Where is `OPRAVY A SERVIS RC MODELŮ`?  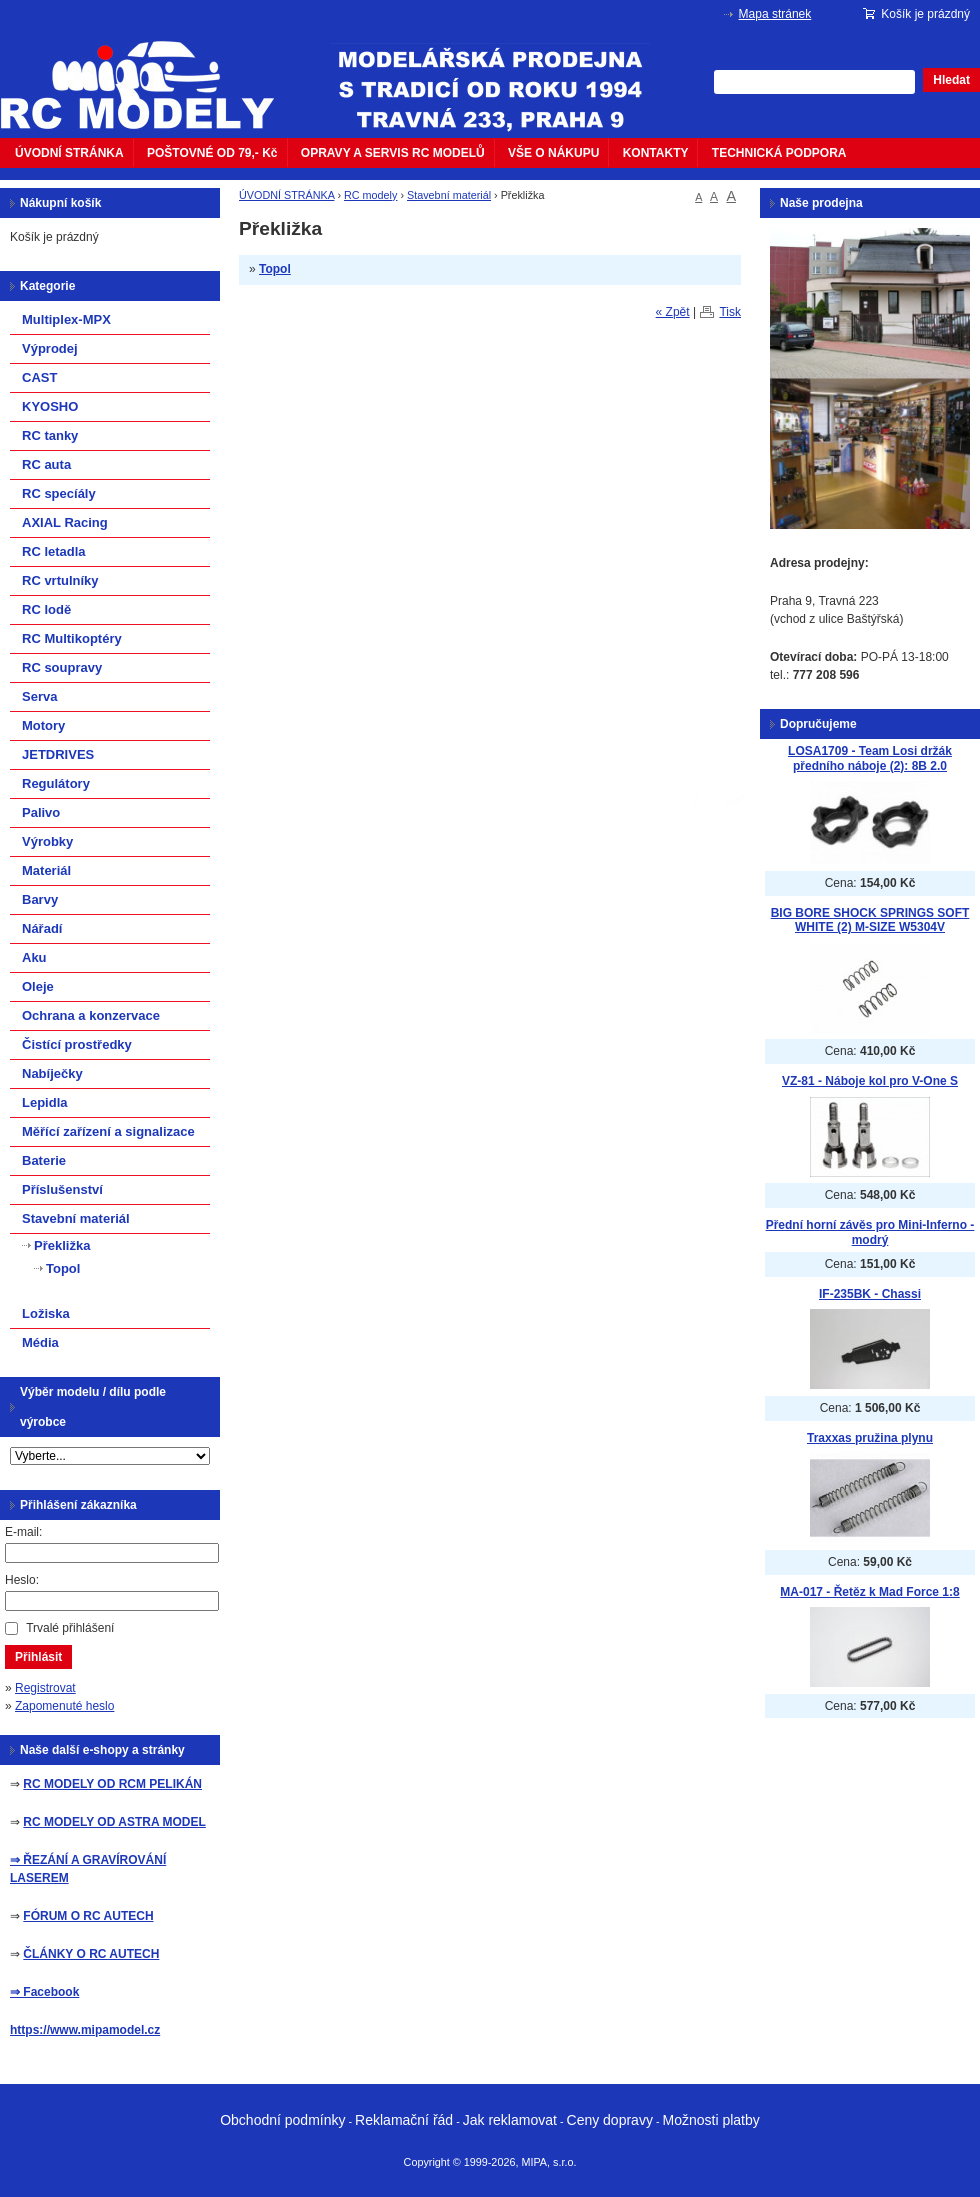
OPRAVY A SERVIS RC MODELŮ is located at coordinates (393, 153).